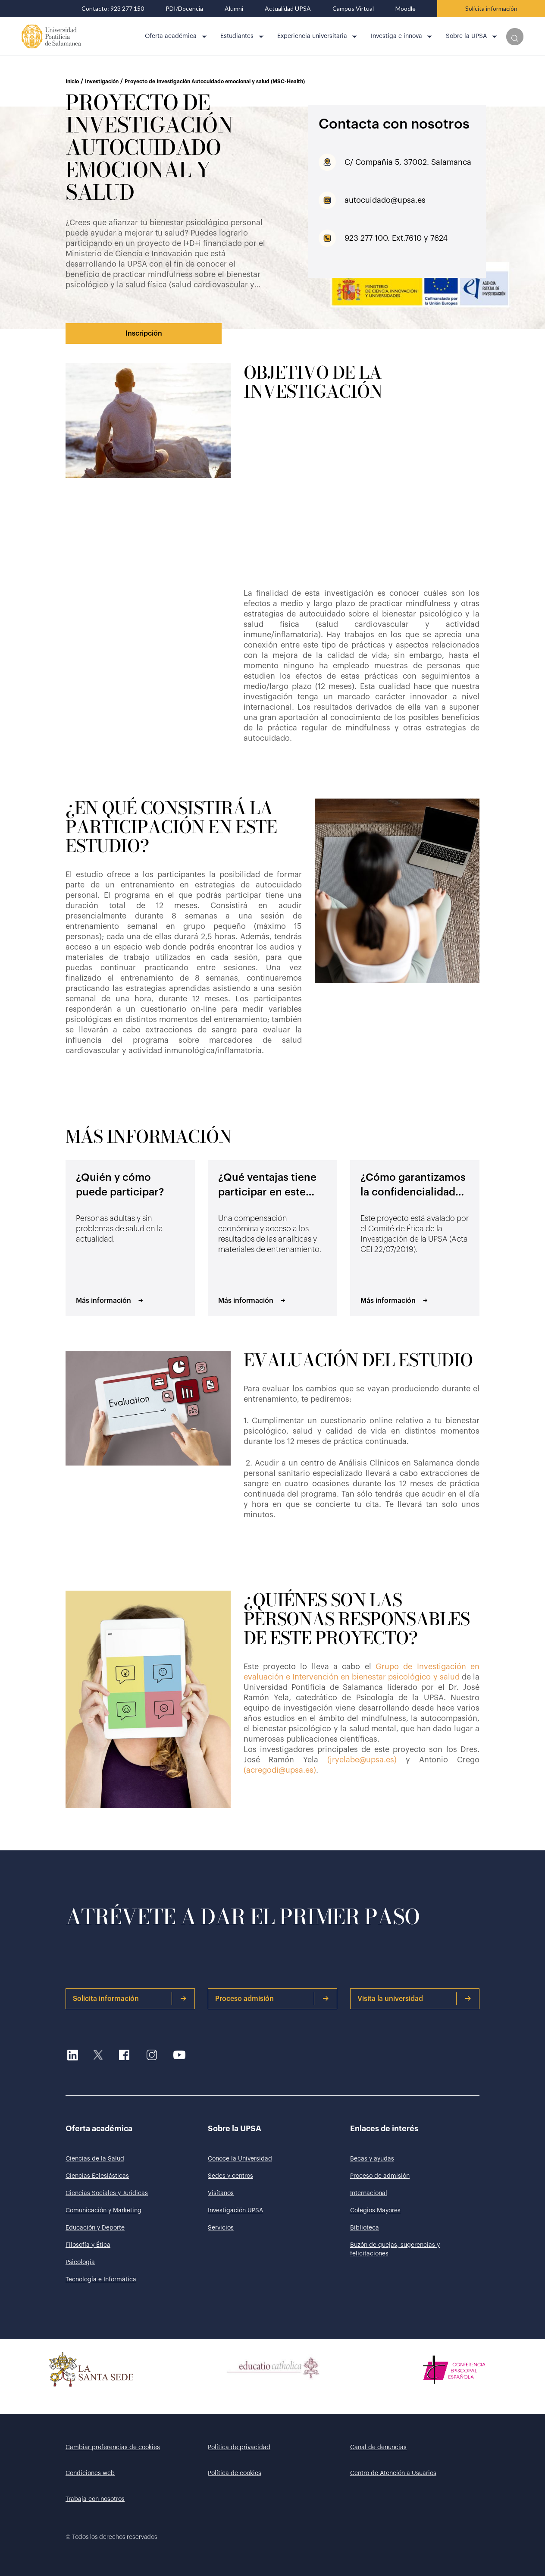 The width and height of the screenshot is (545, 2576). Describe the element at coordinates (234, 8) in the screenshot. I see `Alumni` at that location.